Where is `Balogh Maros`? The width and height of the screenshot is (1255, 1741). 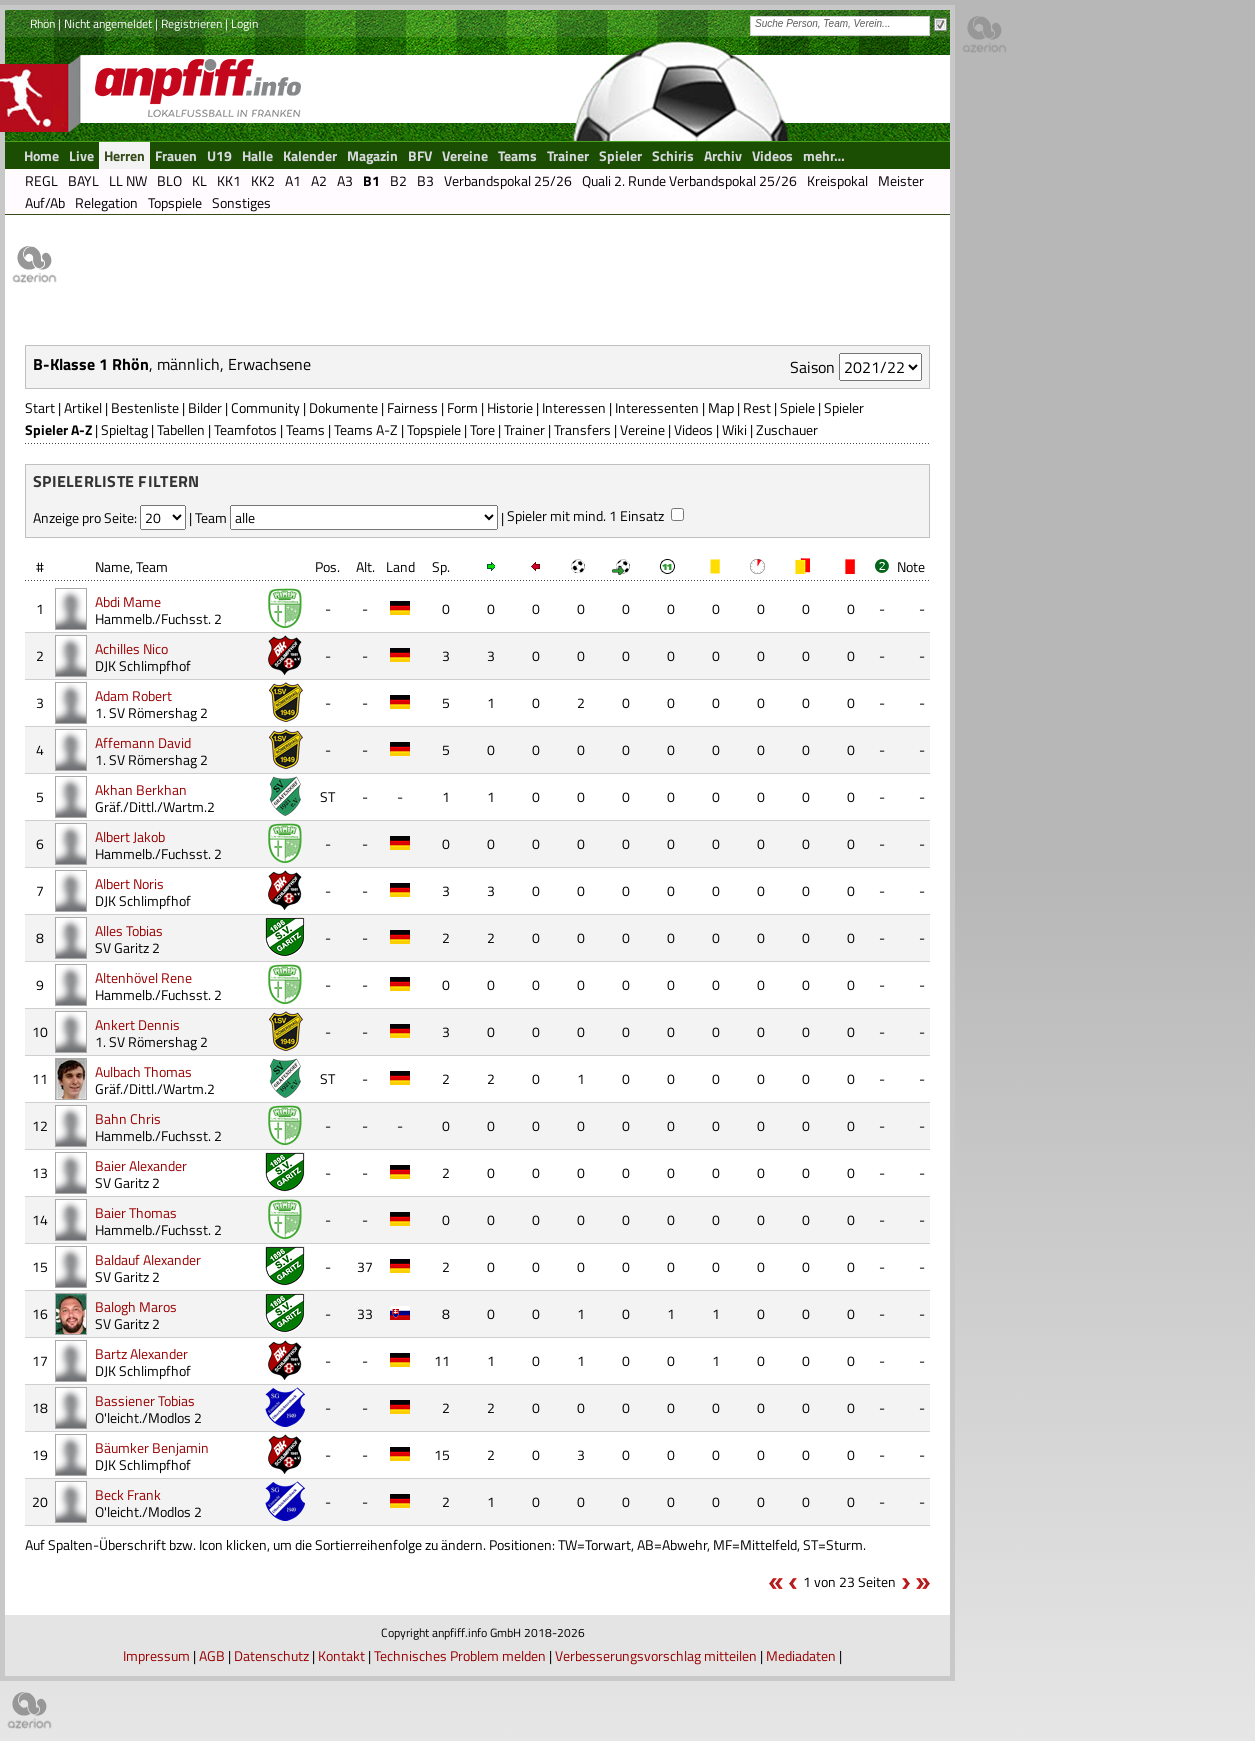 Balogh Maros is located at coordinates (136, 1306).